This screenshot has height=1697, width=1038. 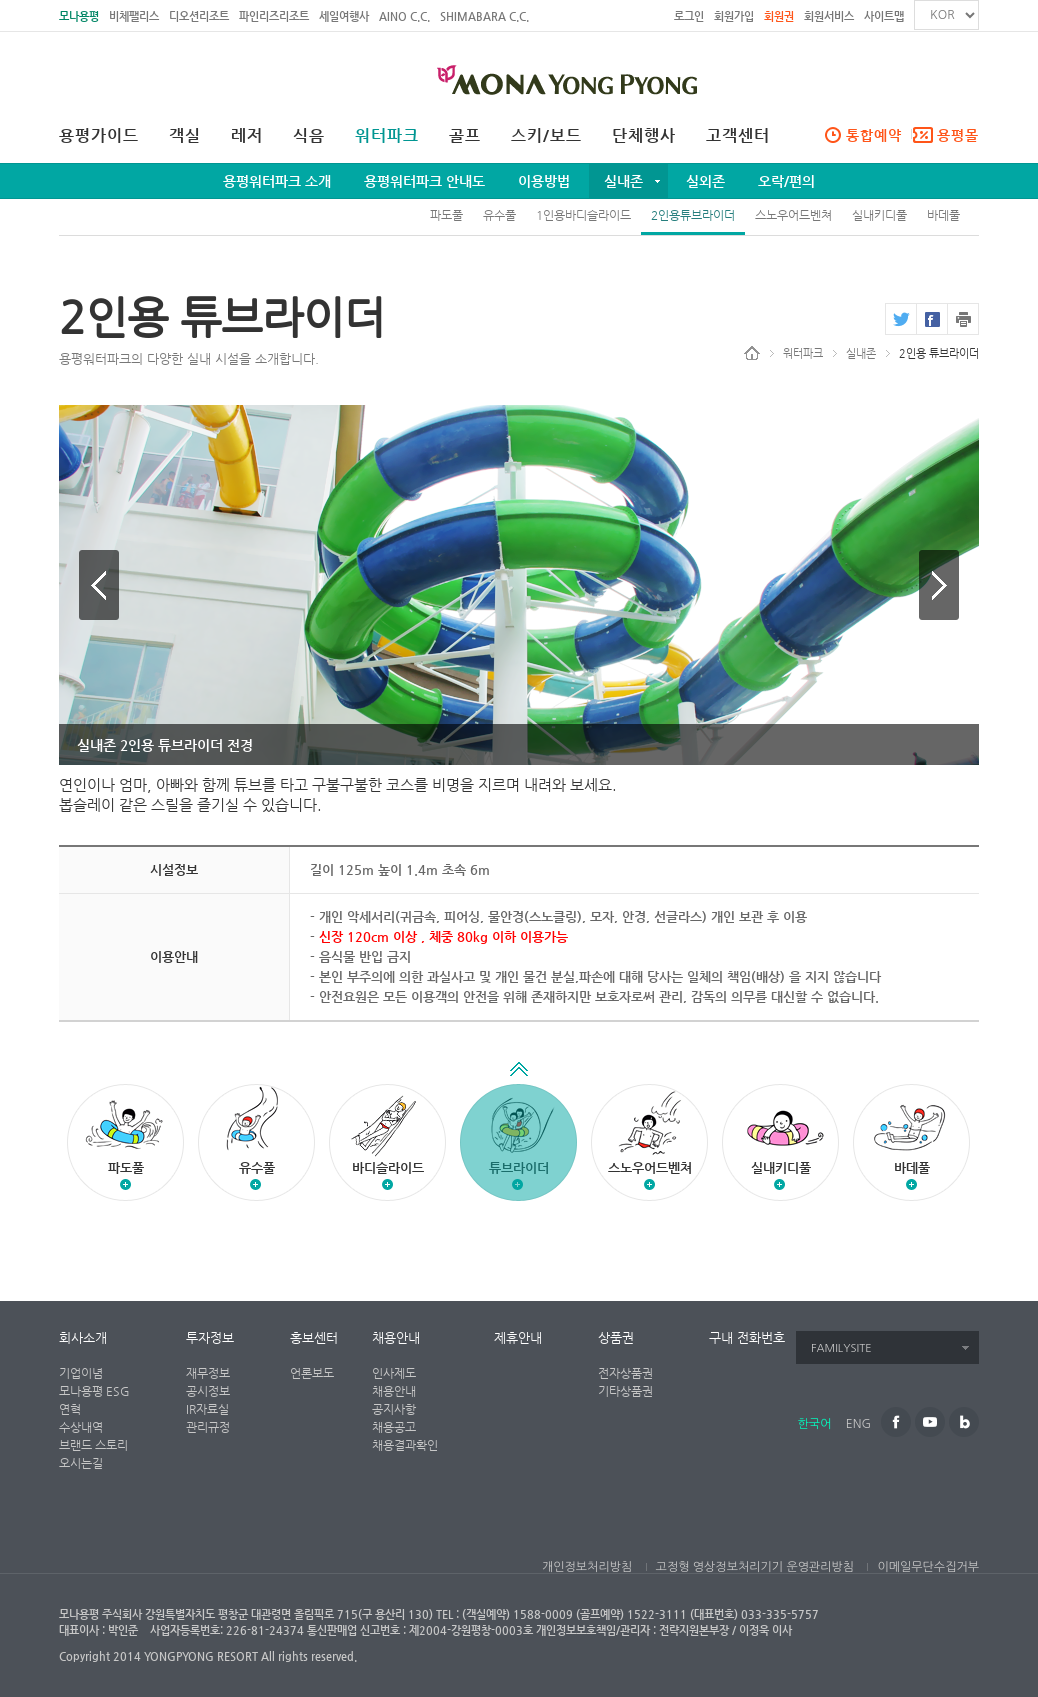 What do you see at coordinates (829, 16) in the screenshot?
I see `회원서비스` at bounding box center [829, 16].